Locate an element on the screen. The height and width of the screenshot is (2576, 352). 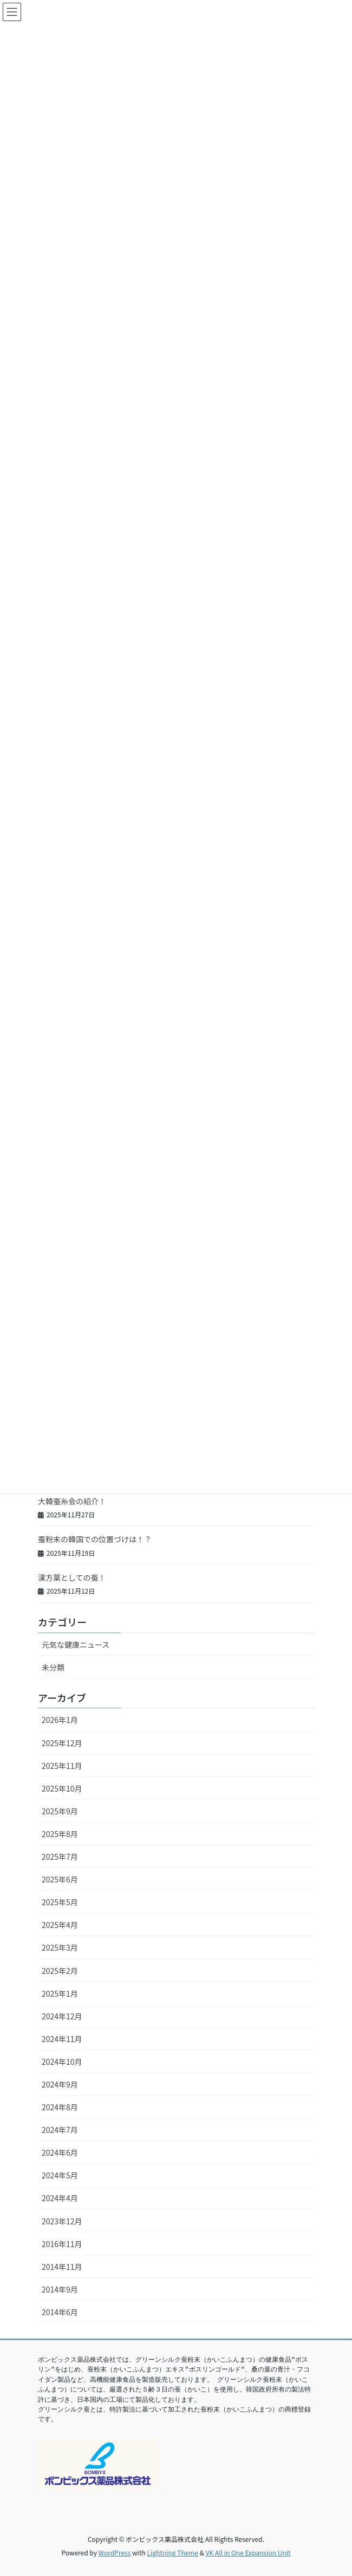
2025年1月 is located at coordinates (60, 1993).